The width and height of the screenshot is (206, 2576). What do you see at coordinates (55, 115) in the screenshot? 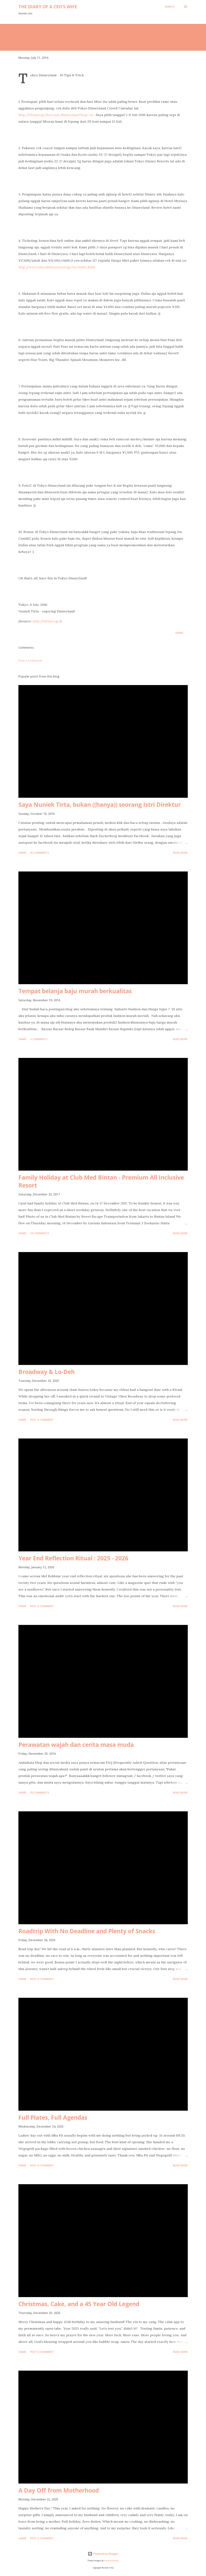
I see `http://tdrnavi.jp/forecast/disneyland?lang=en` at bounding box center [55, 115].